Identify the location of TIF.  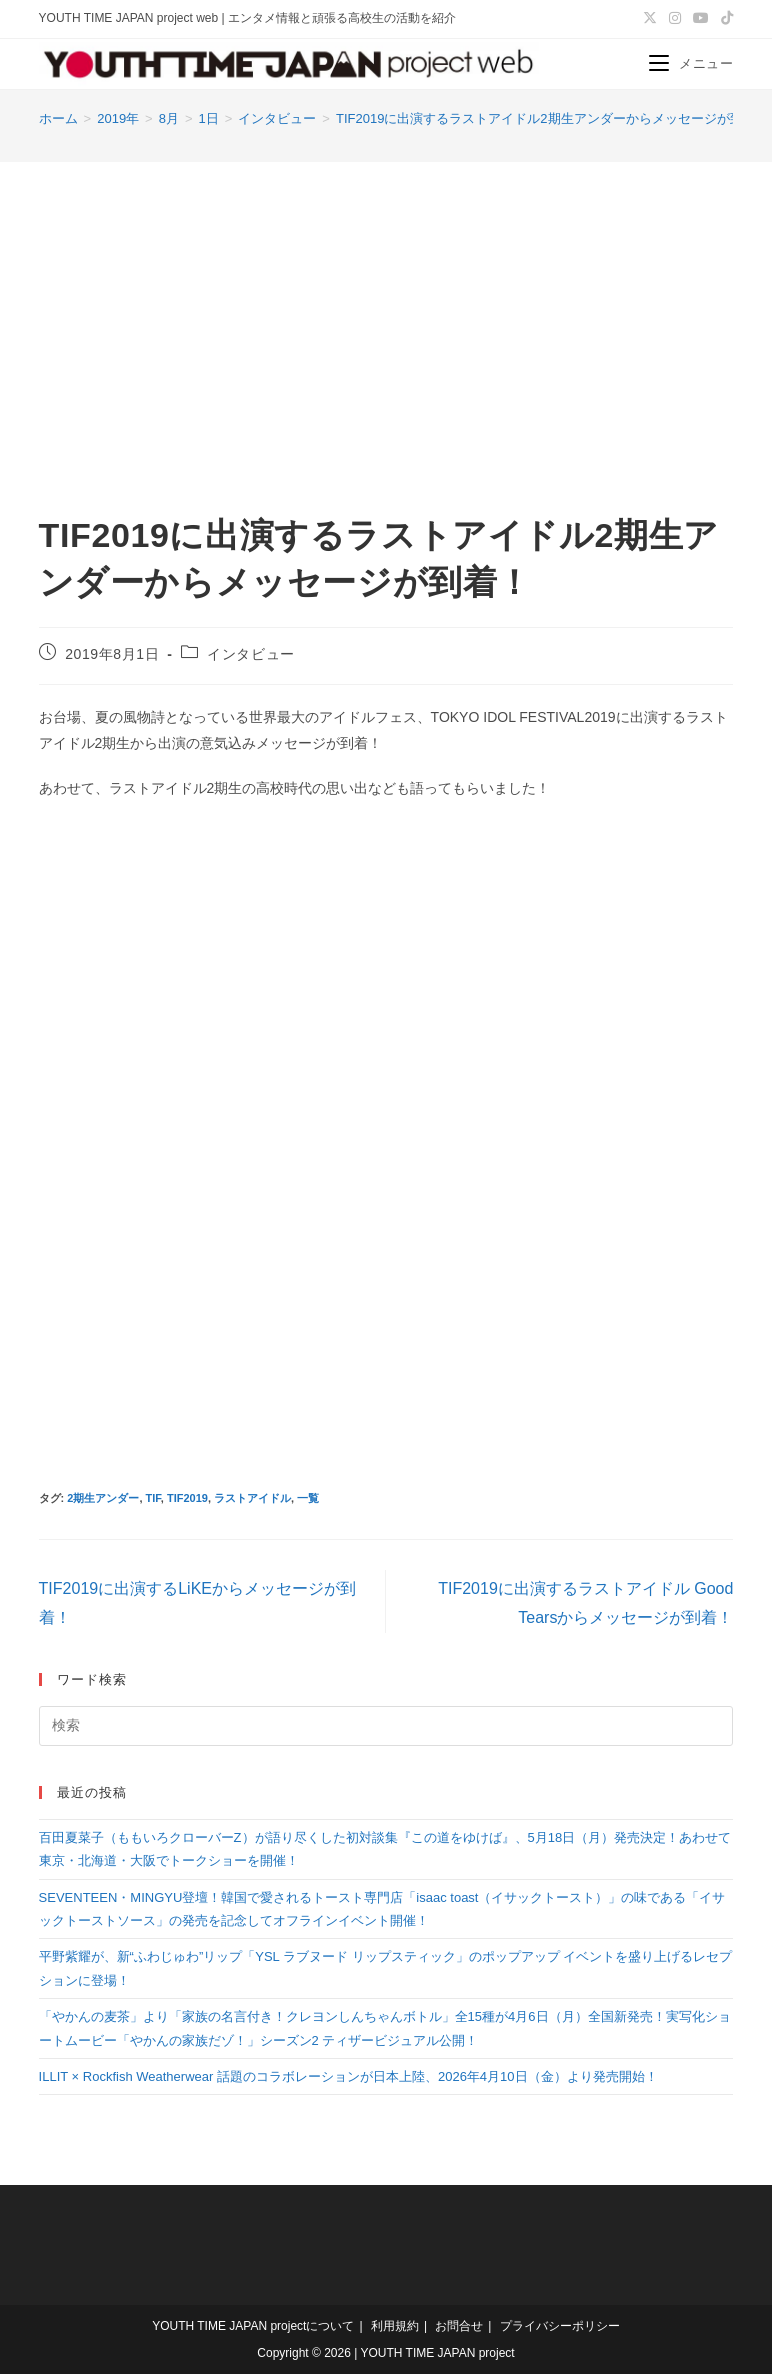
(153, 1498).